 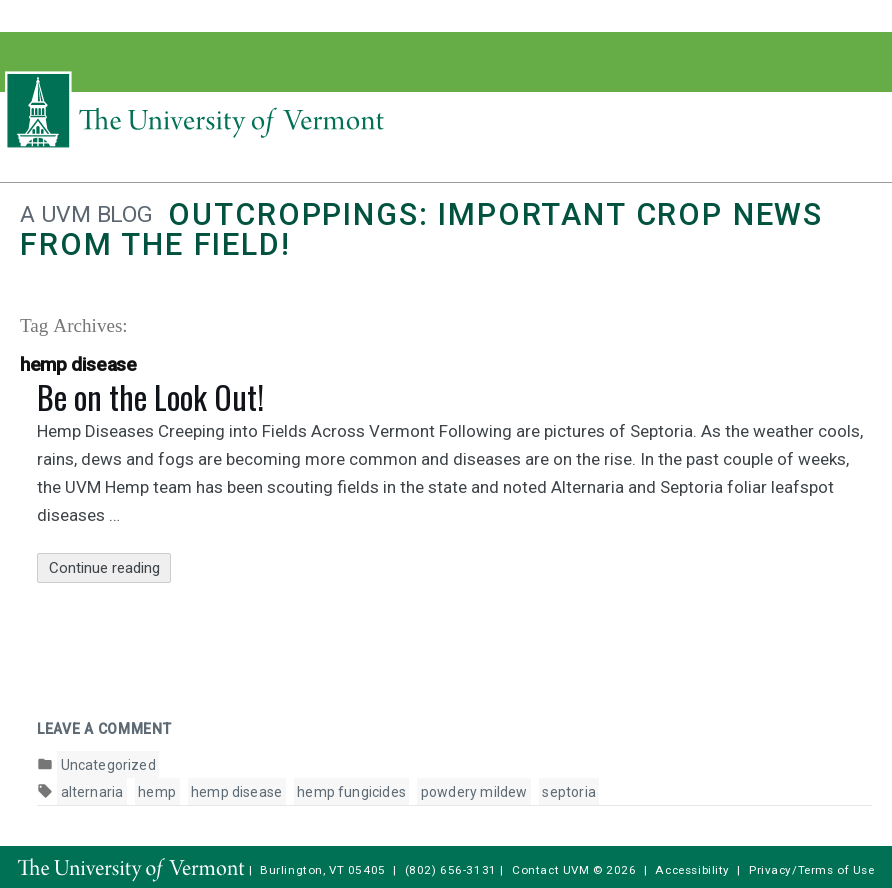 I want to click on Leave a comment, so click(x=104, y=729).